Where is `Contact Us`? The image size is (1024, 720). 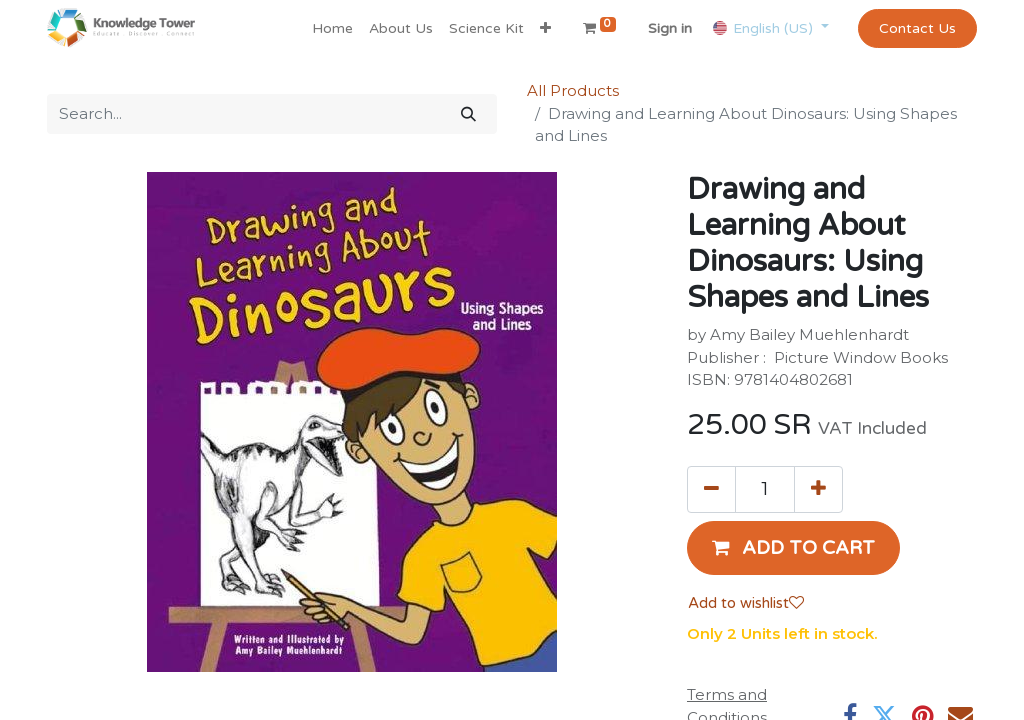 Contact Us is located at coordinates (917, 28).